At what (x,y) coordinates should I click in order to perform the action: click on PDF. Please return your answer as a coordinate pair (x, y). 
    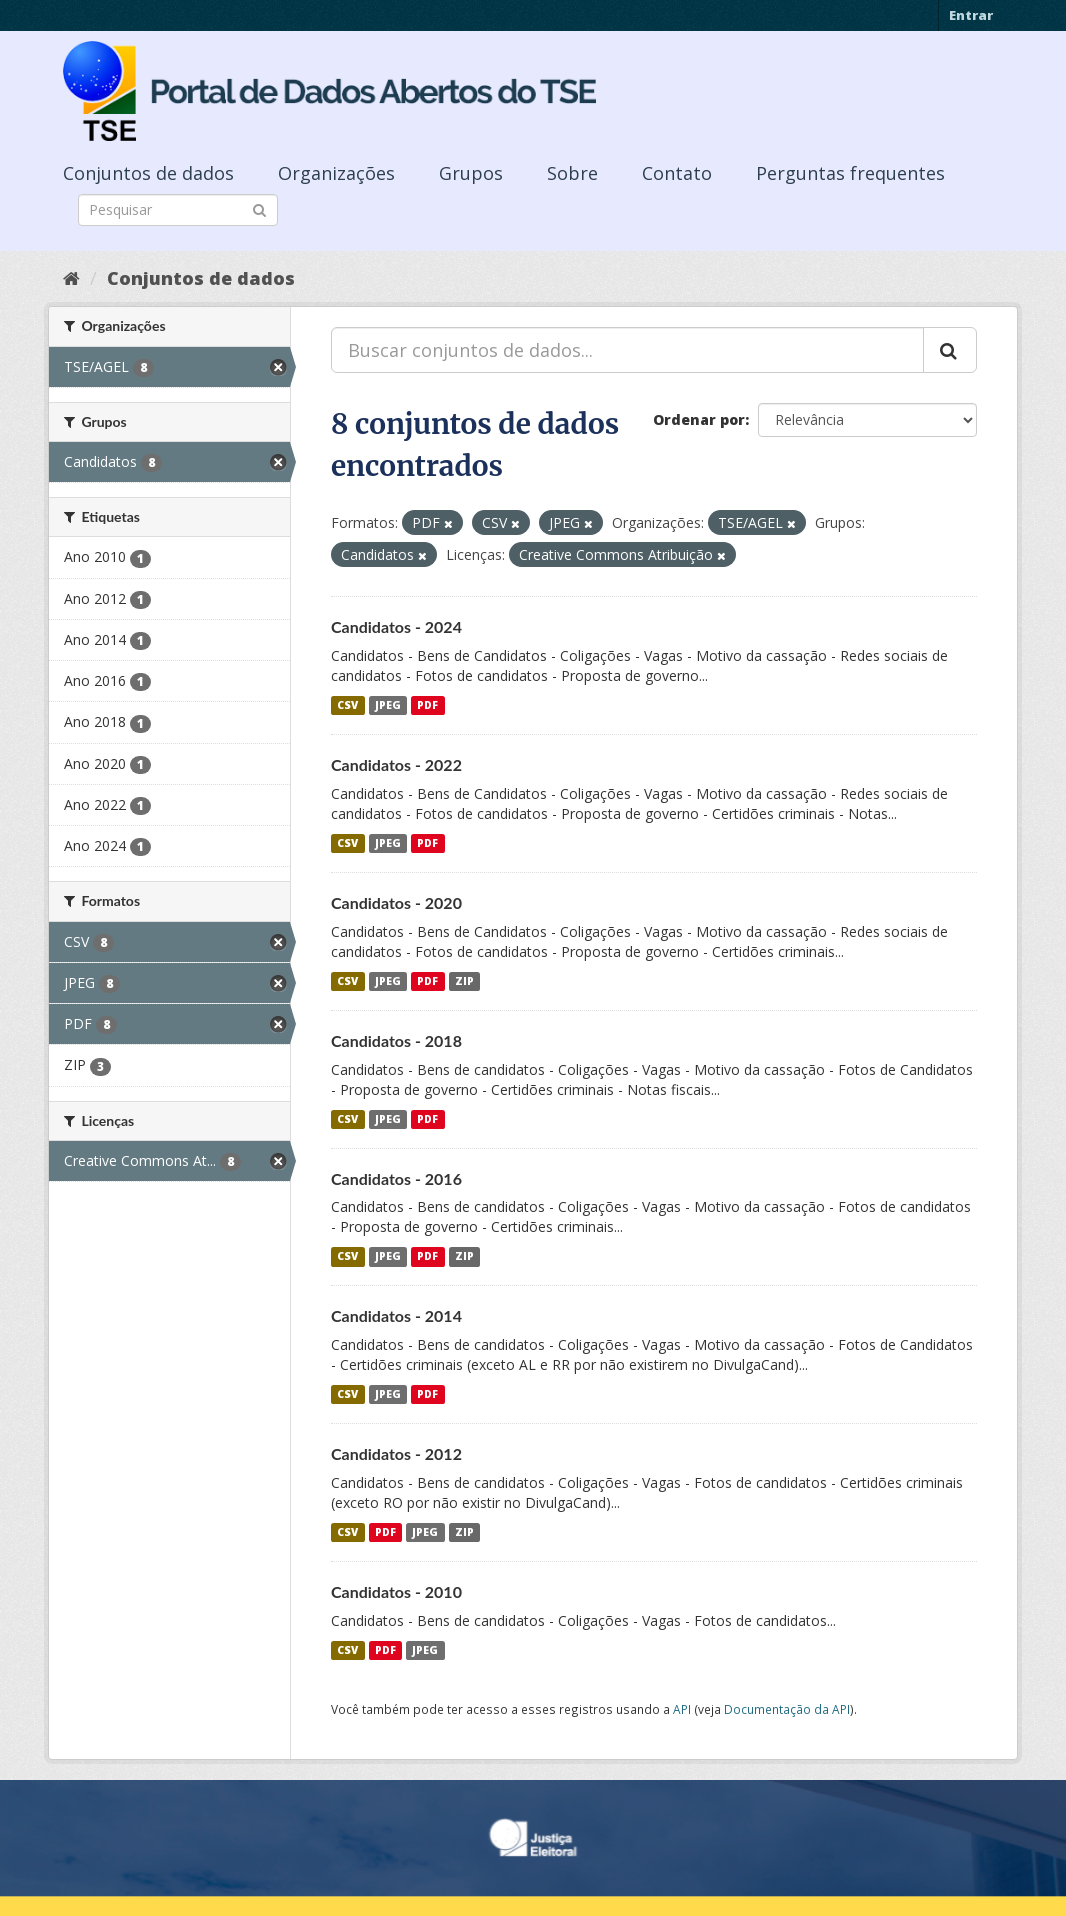
    Looking at the image, I should click on (427, 705).